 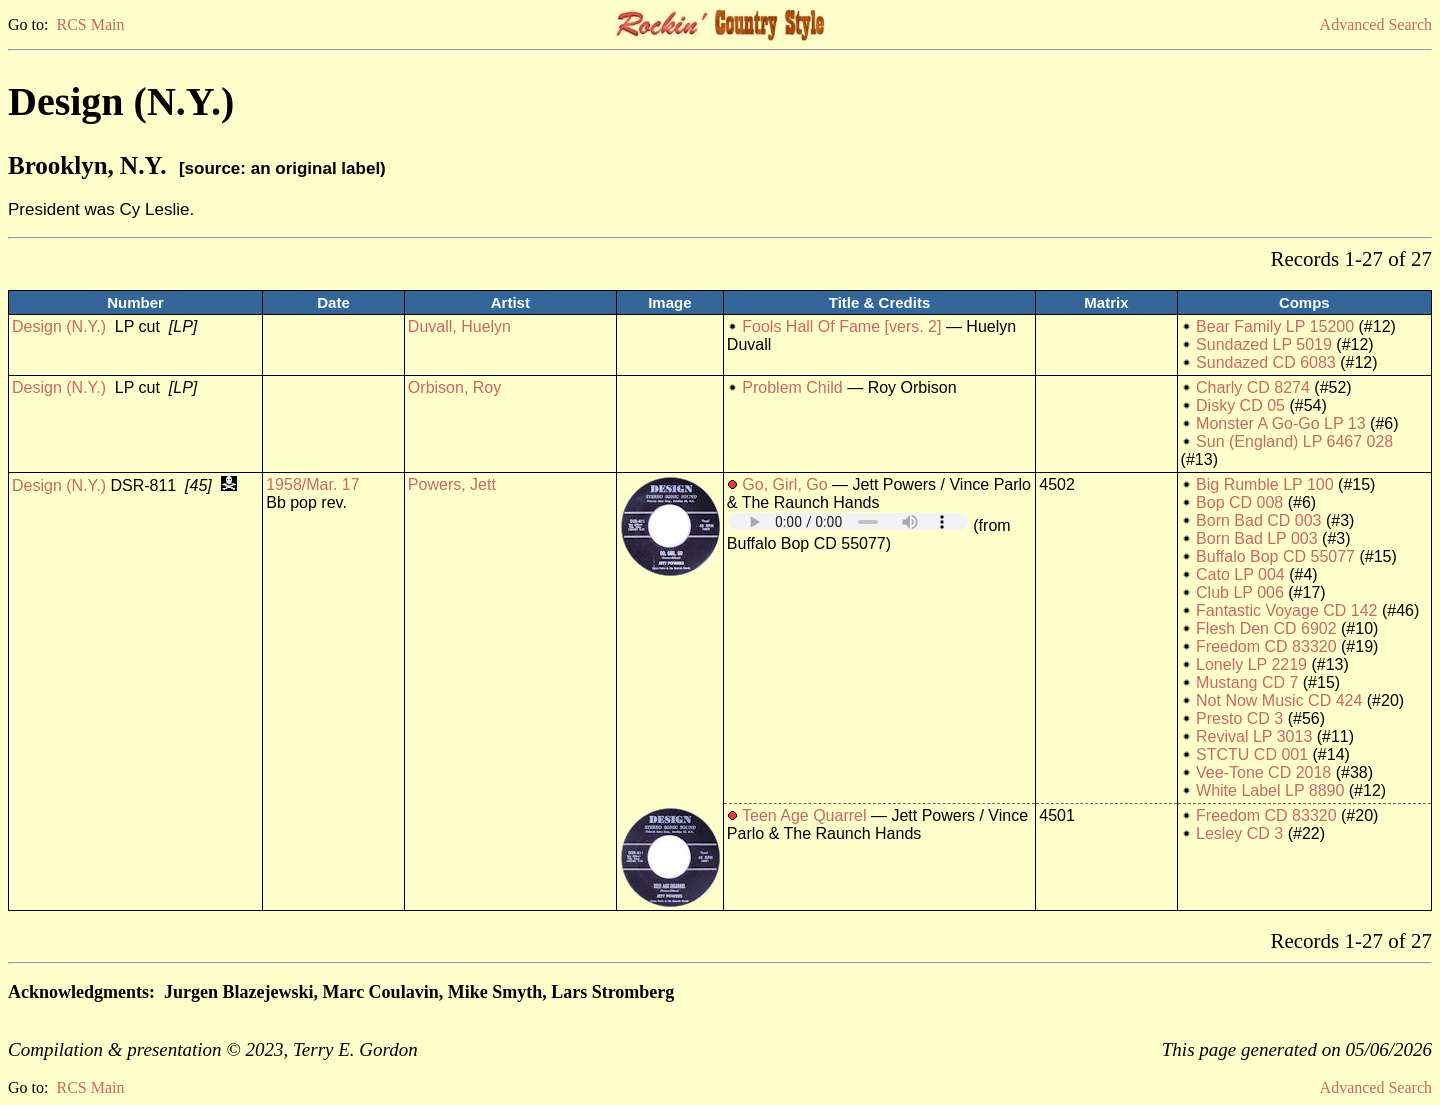 I want to click on Buffalo Bop CD 55077, so click(x=1275, y=556).